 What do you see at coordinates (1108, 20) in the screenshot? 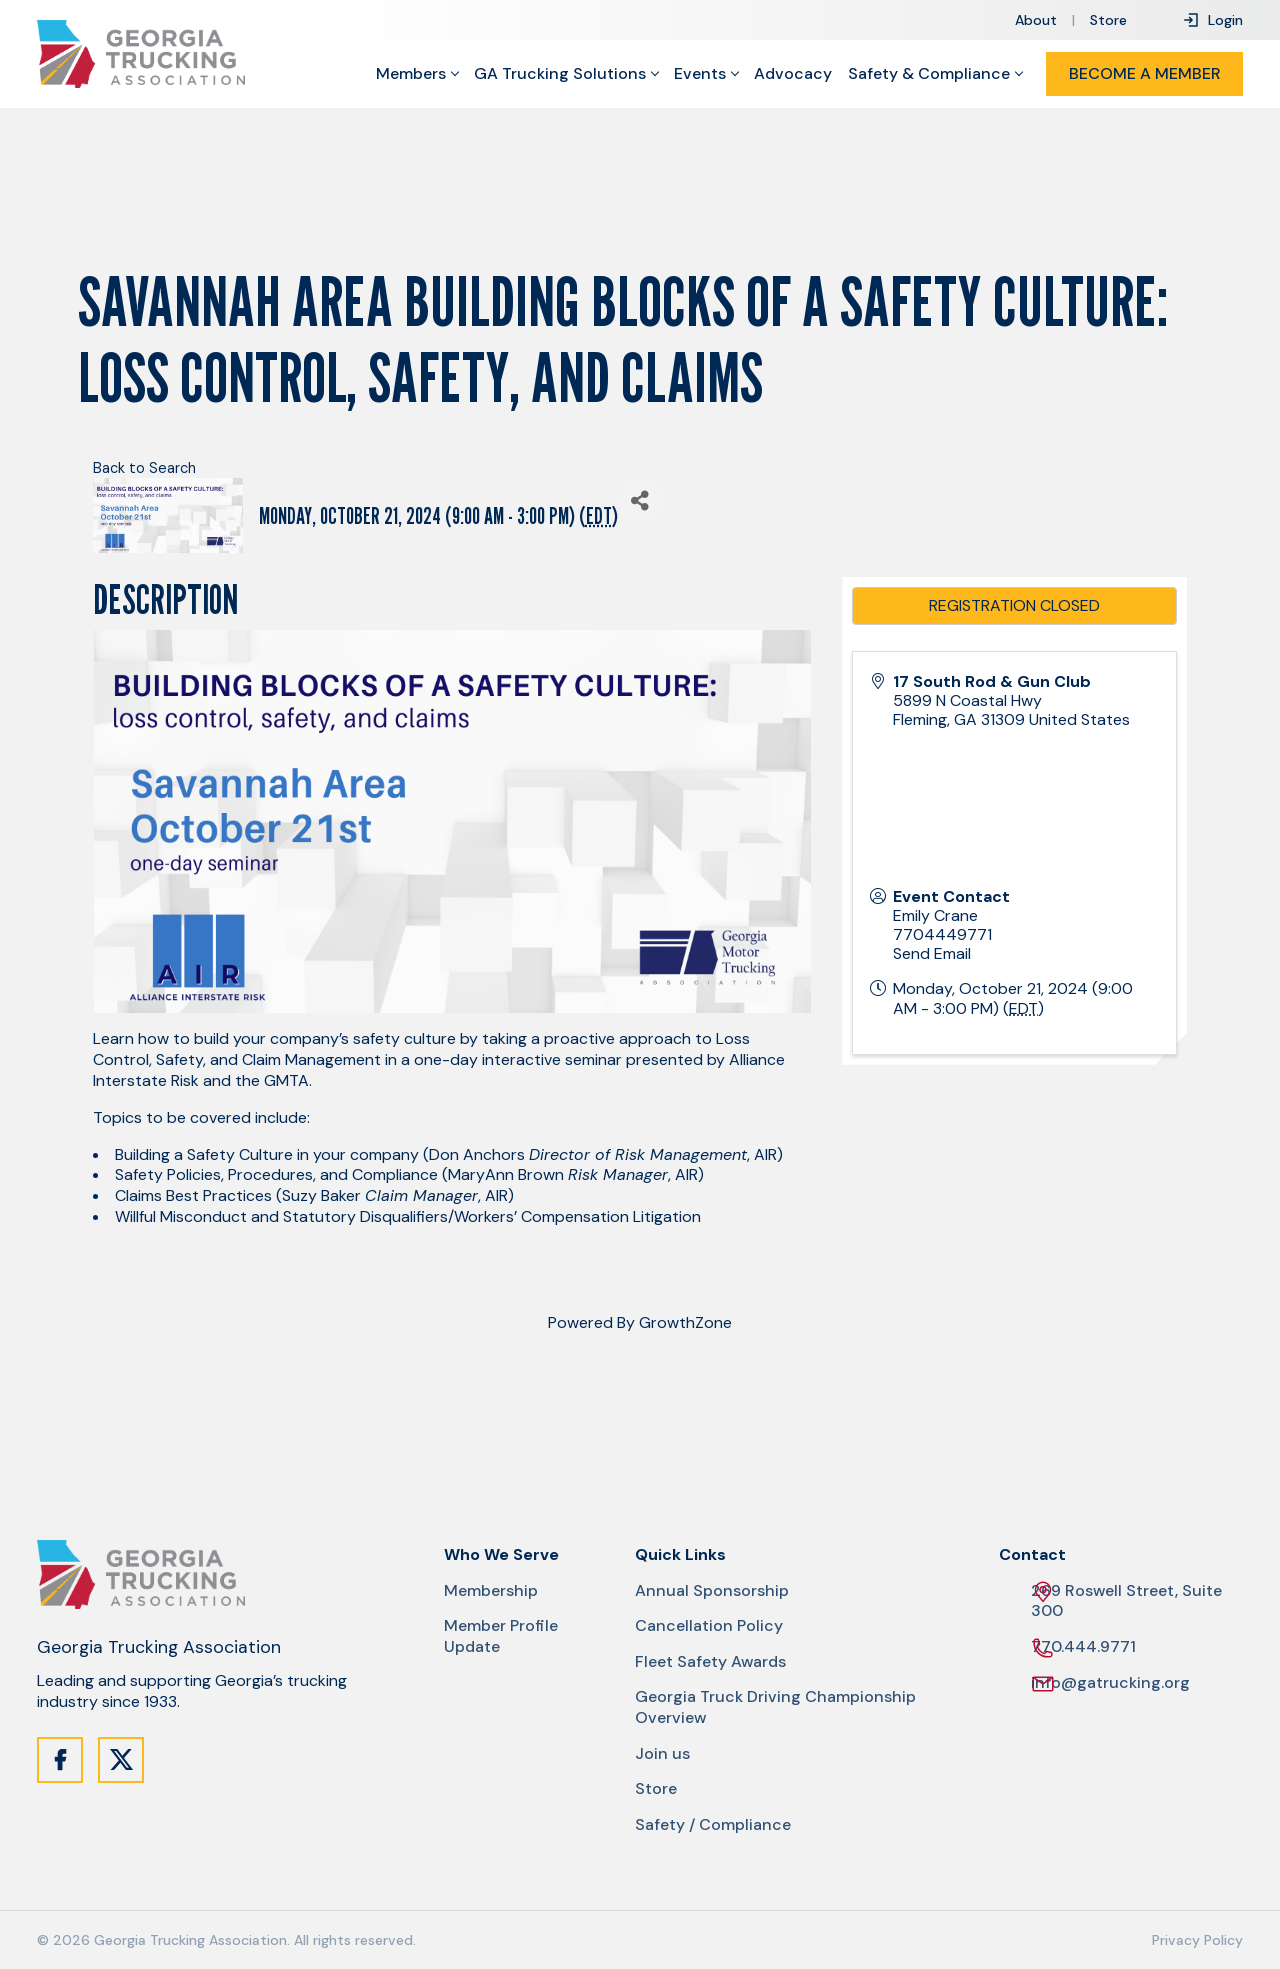
I see `Store` at bounding box center [1108, 20].